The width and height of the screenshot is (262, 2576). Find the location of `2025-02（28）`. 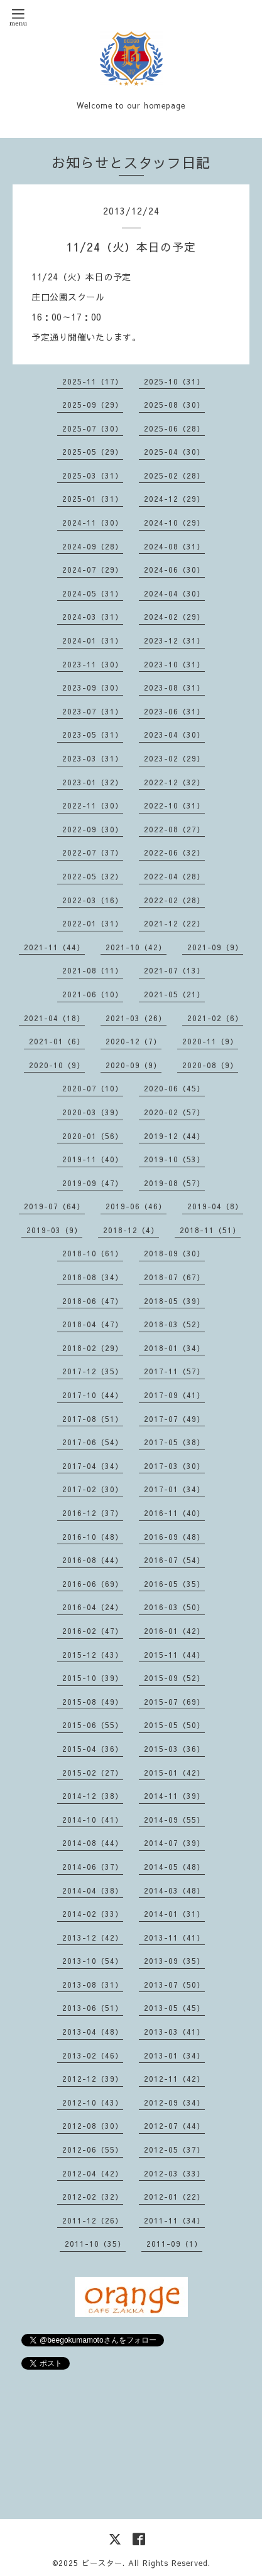

2025-02（28） is located at coordinates (174, 475).